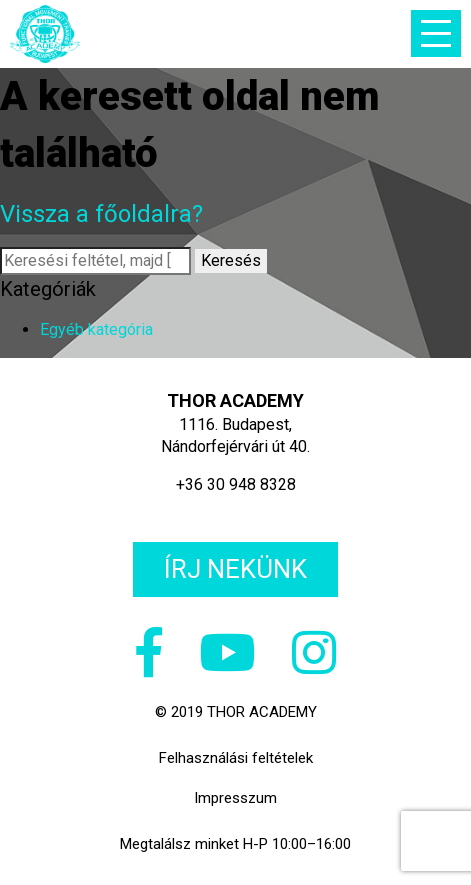 The image size is (471, 885). What do you see at coordinates (231, 260) in the screenshot?
I see `Keresés [button]` at bounding box center [231, 260].